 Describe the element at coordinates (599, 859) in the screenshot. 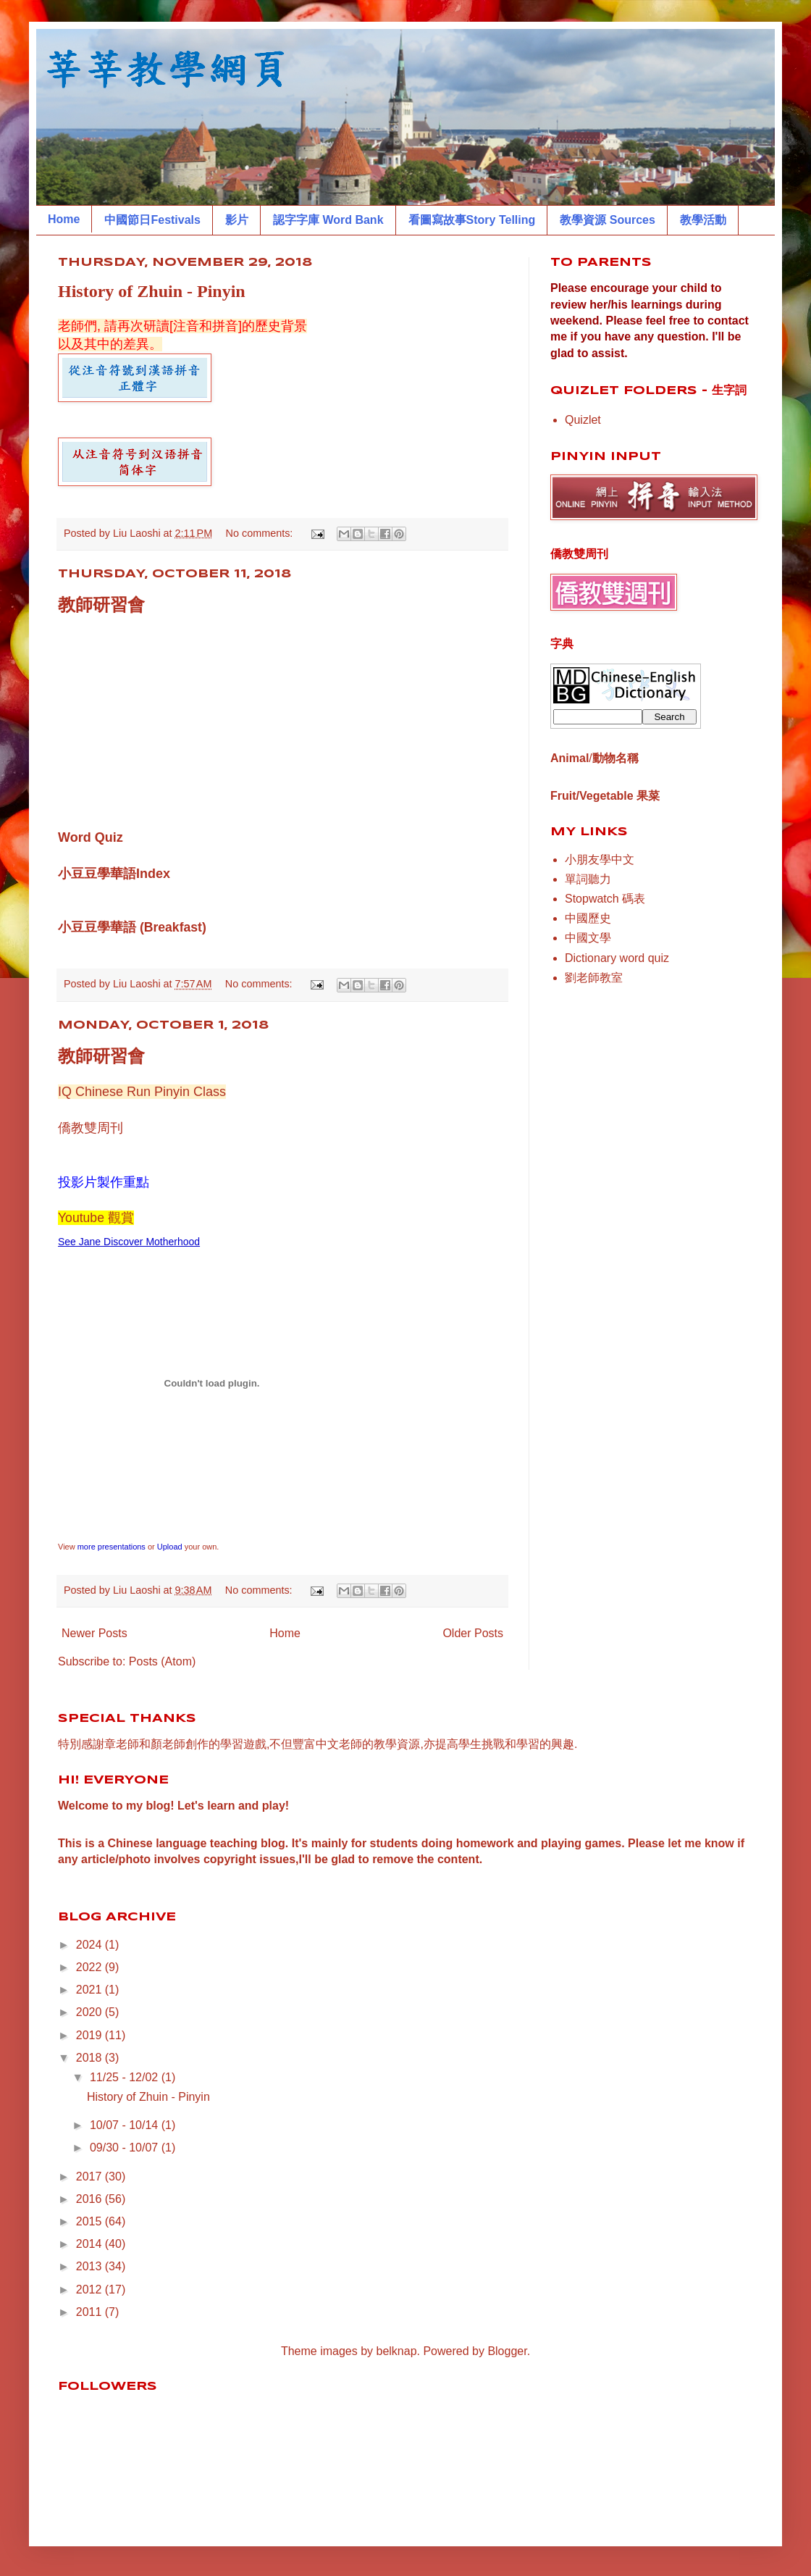

I see `小朋友學中文` at that location.